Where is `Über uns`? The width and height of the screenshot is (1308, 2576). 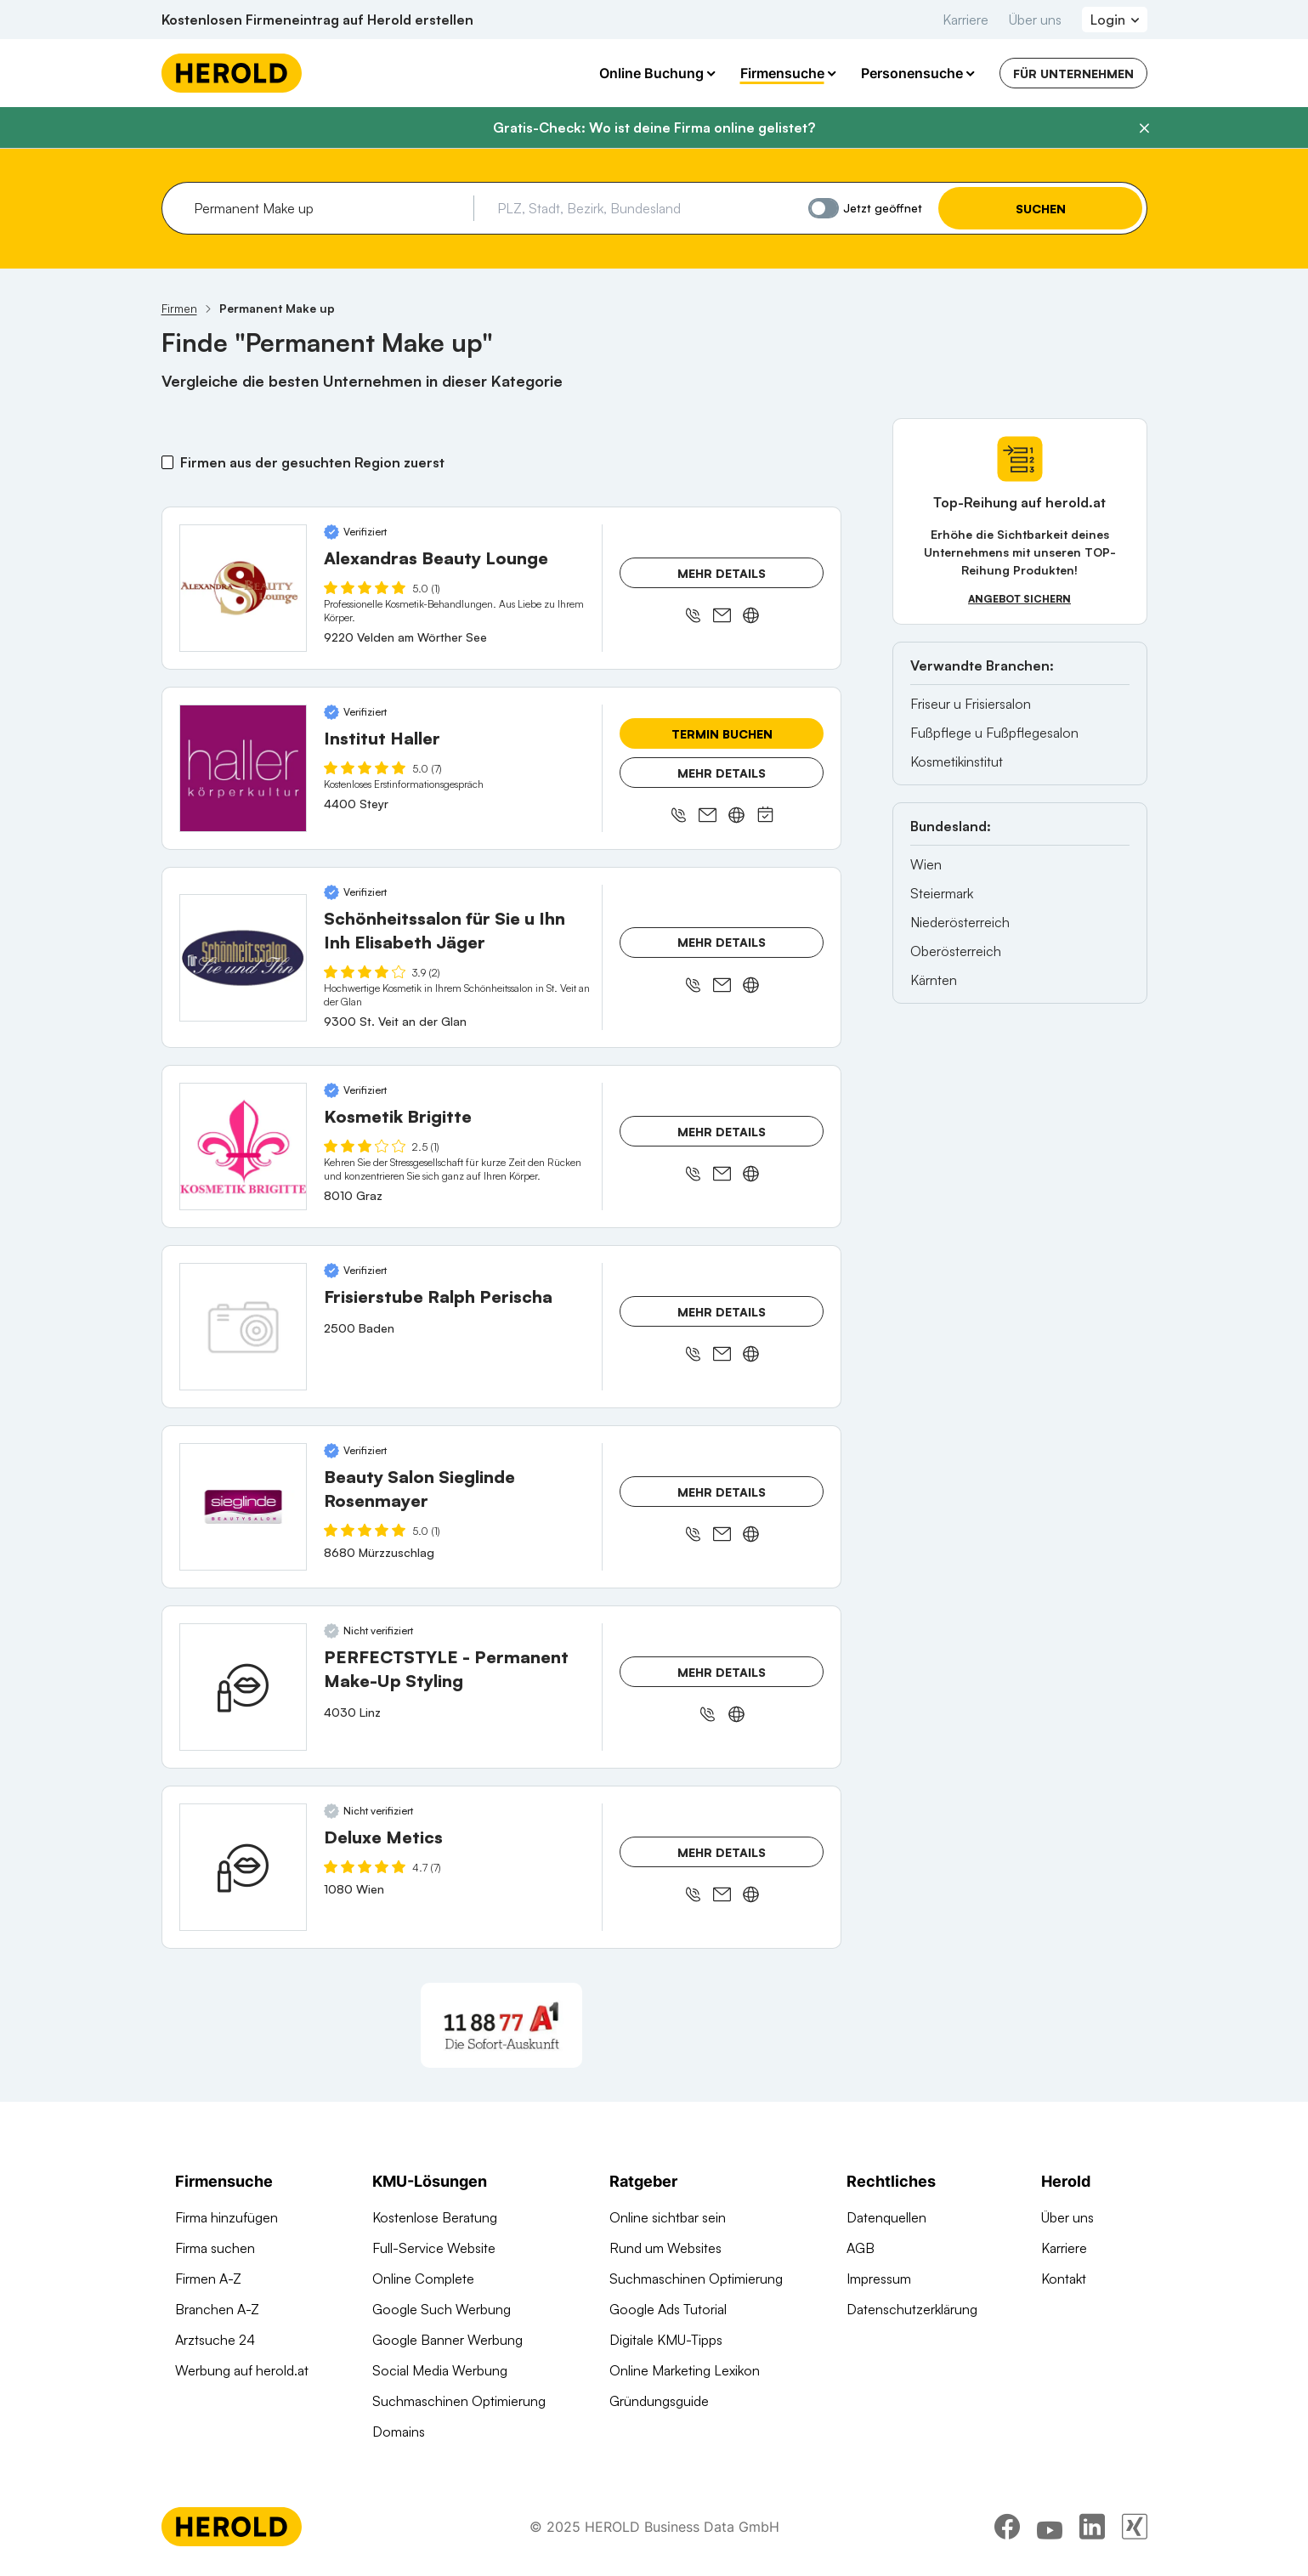
Über uns is located at coordinates (1035, 19).